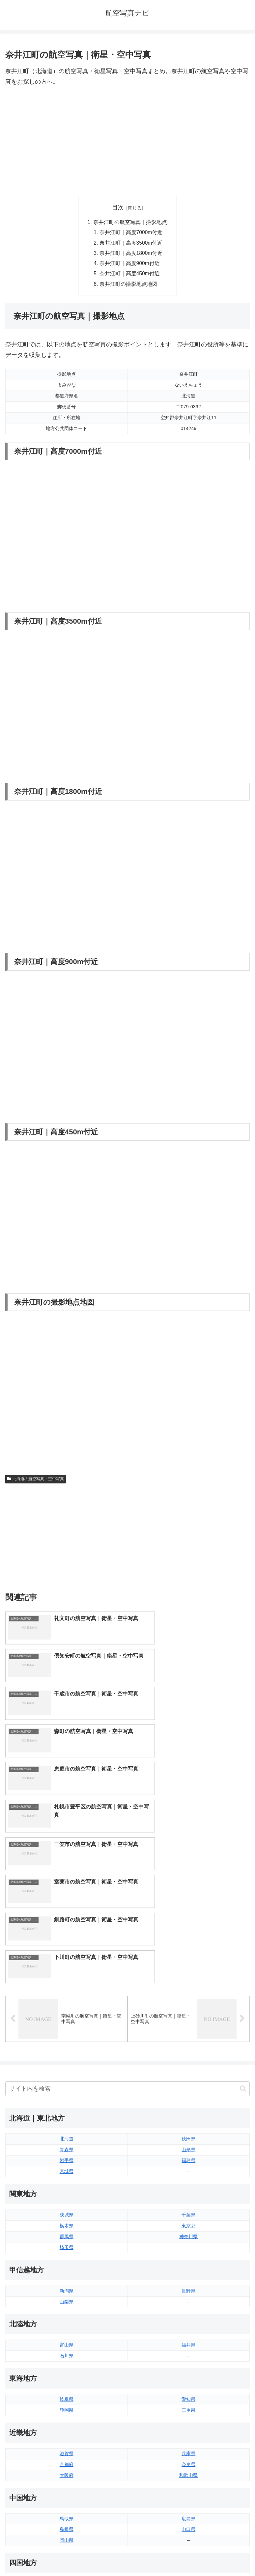  Describe the element at coordinates (188, 2206) in the screenshot. I see `愛知県` at that location.